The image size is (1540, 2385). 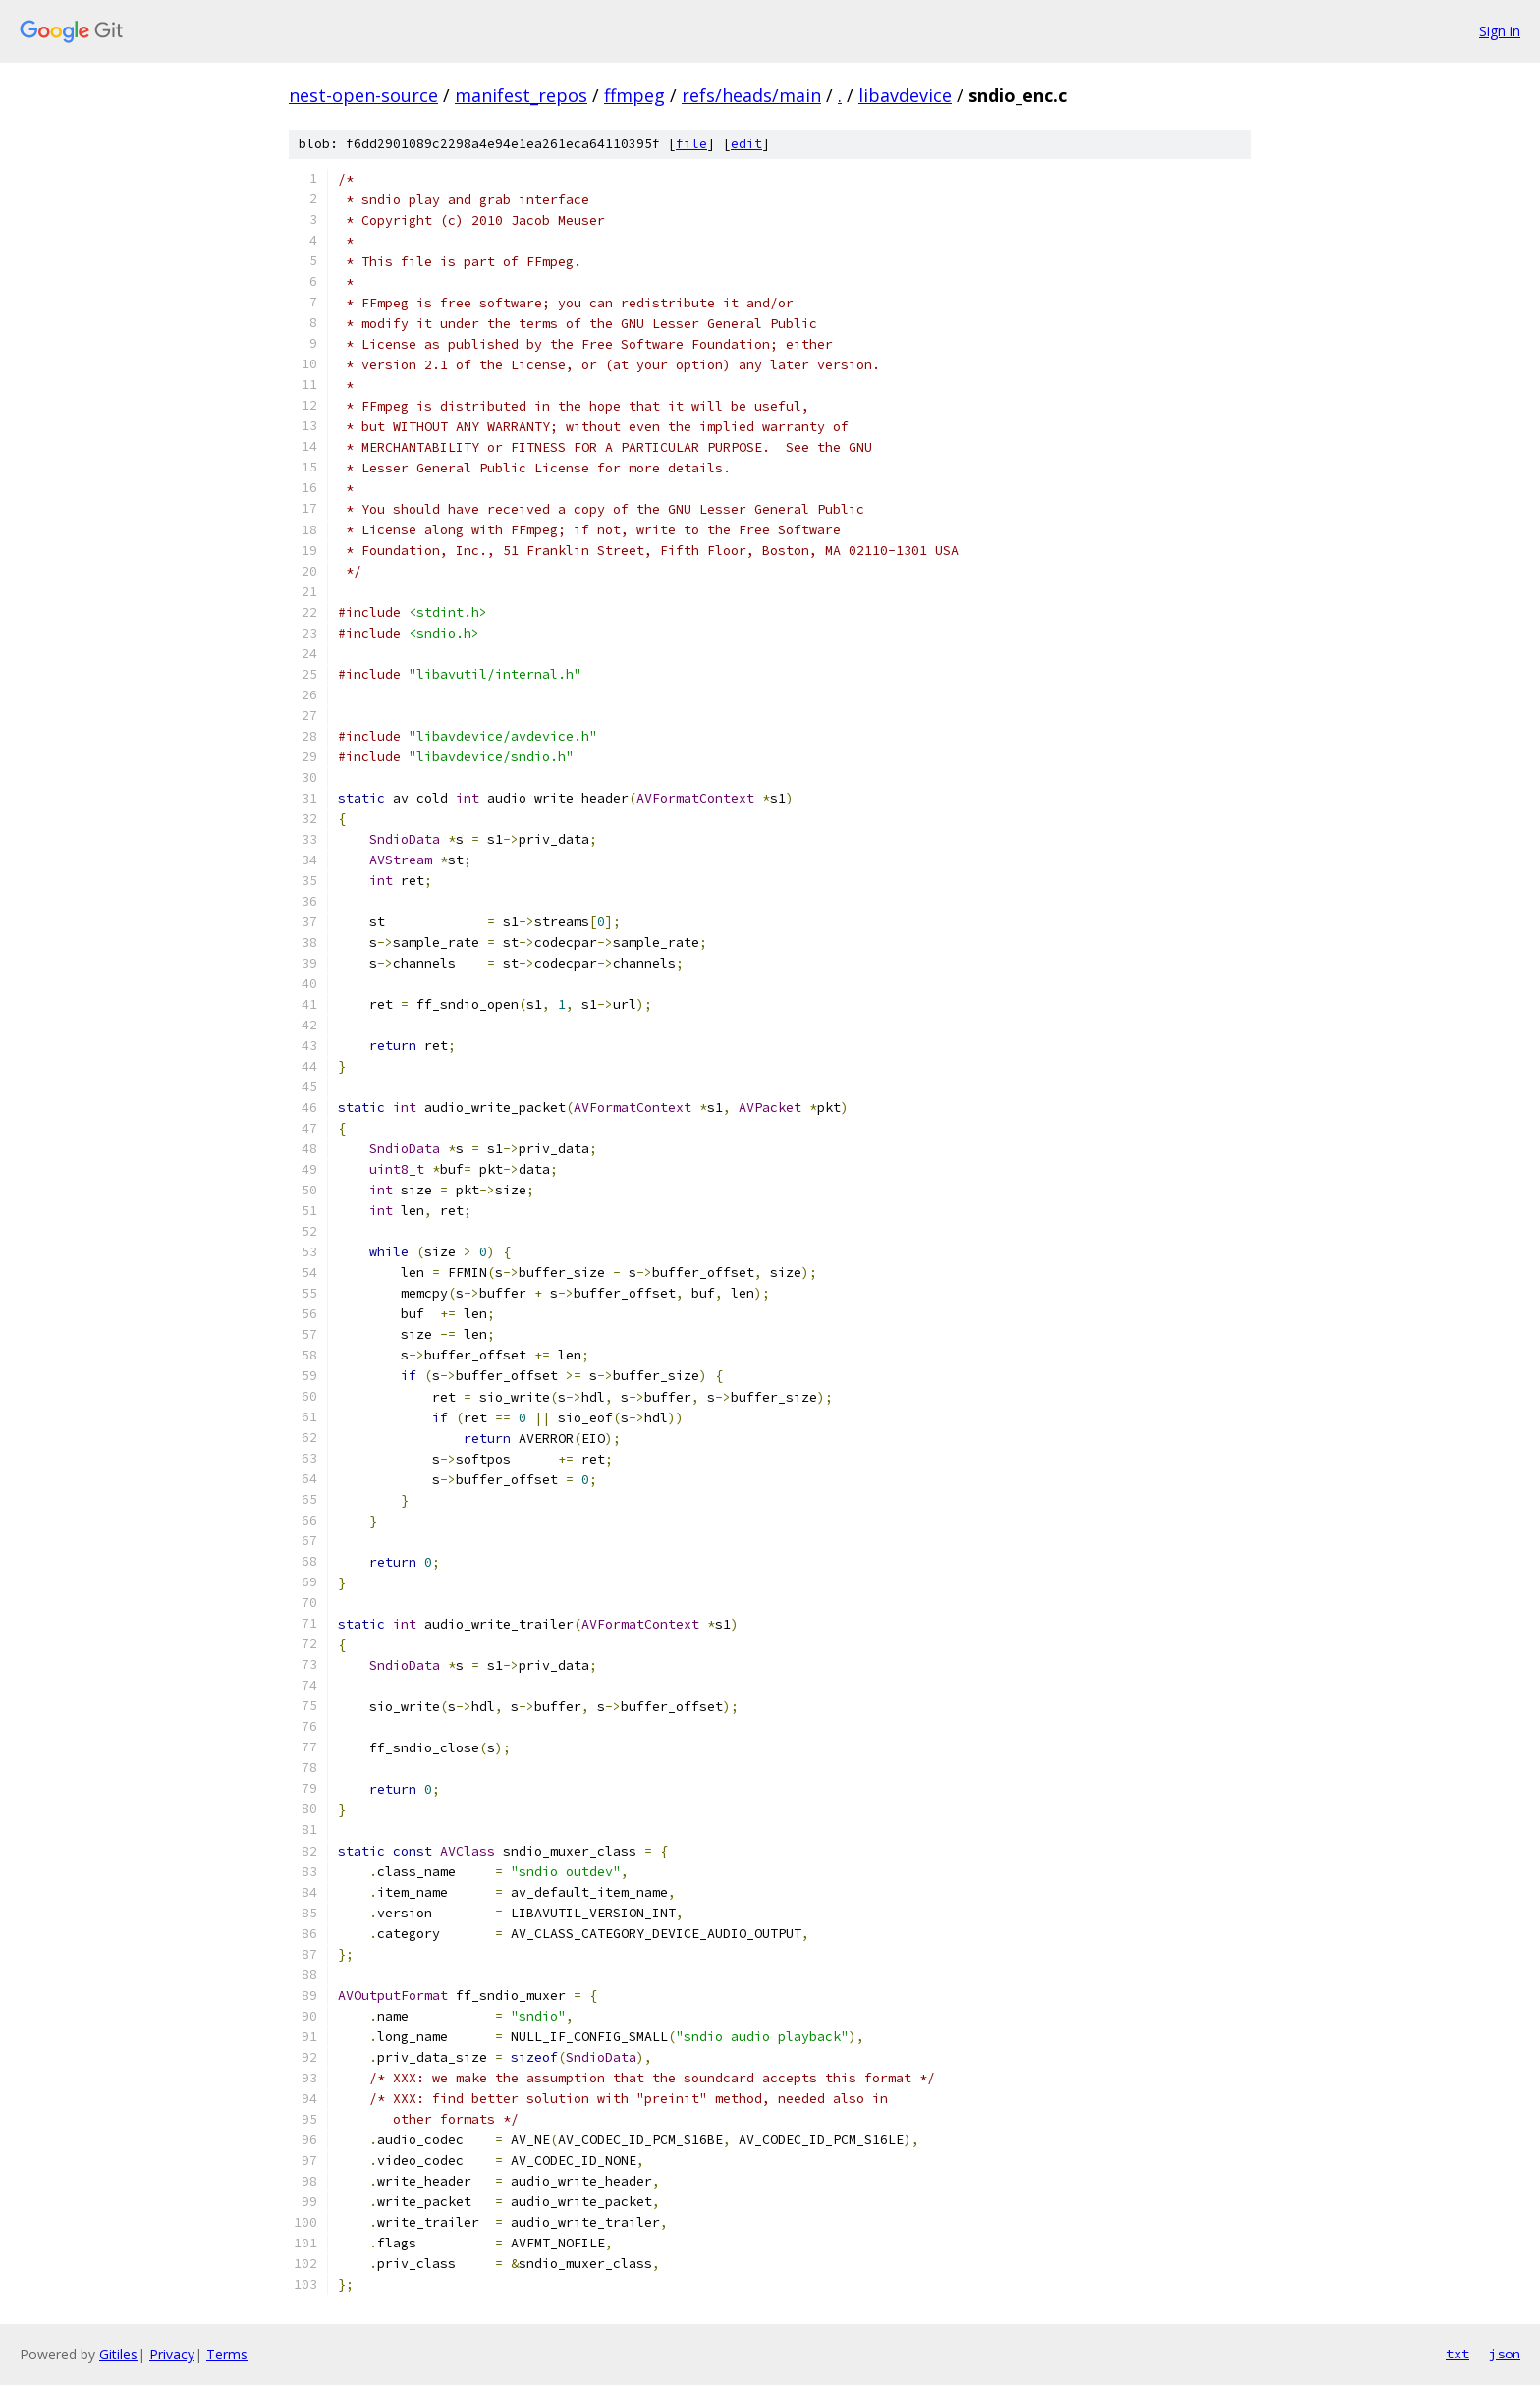 I want to click on manifest_repos, so click(x=521, y=95).